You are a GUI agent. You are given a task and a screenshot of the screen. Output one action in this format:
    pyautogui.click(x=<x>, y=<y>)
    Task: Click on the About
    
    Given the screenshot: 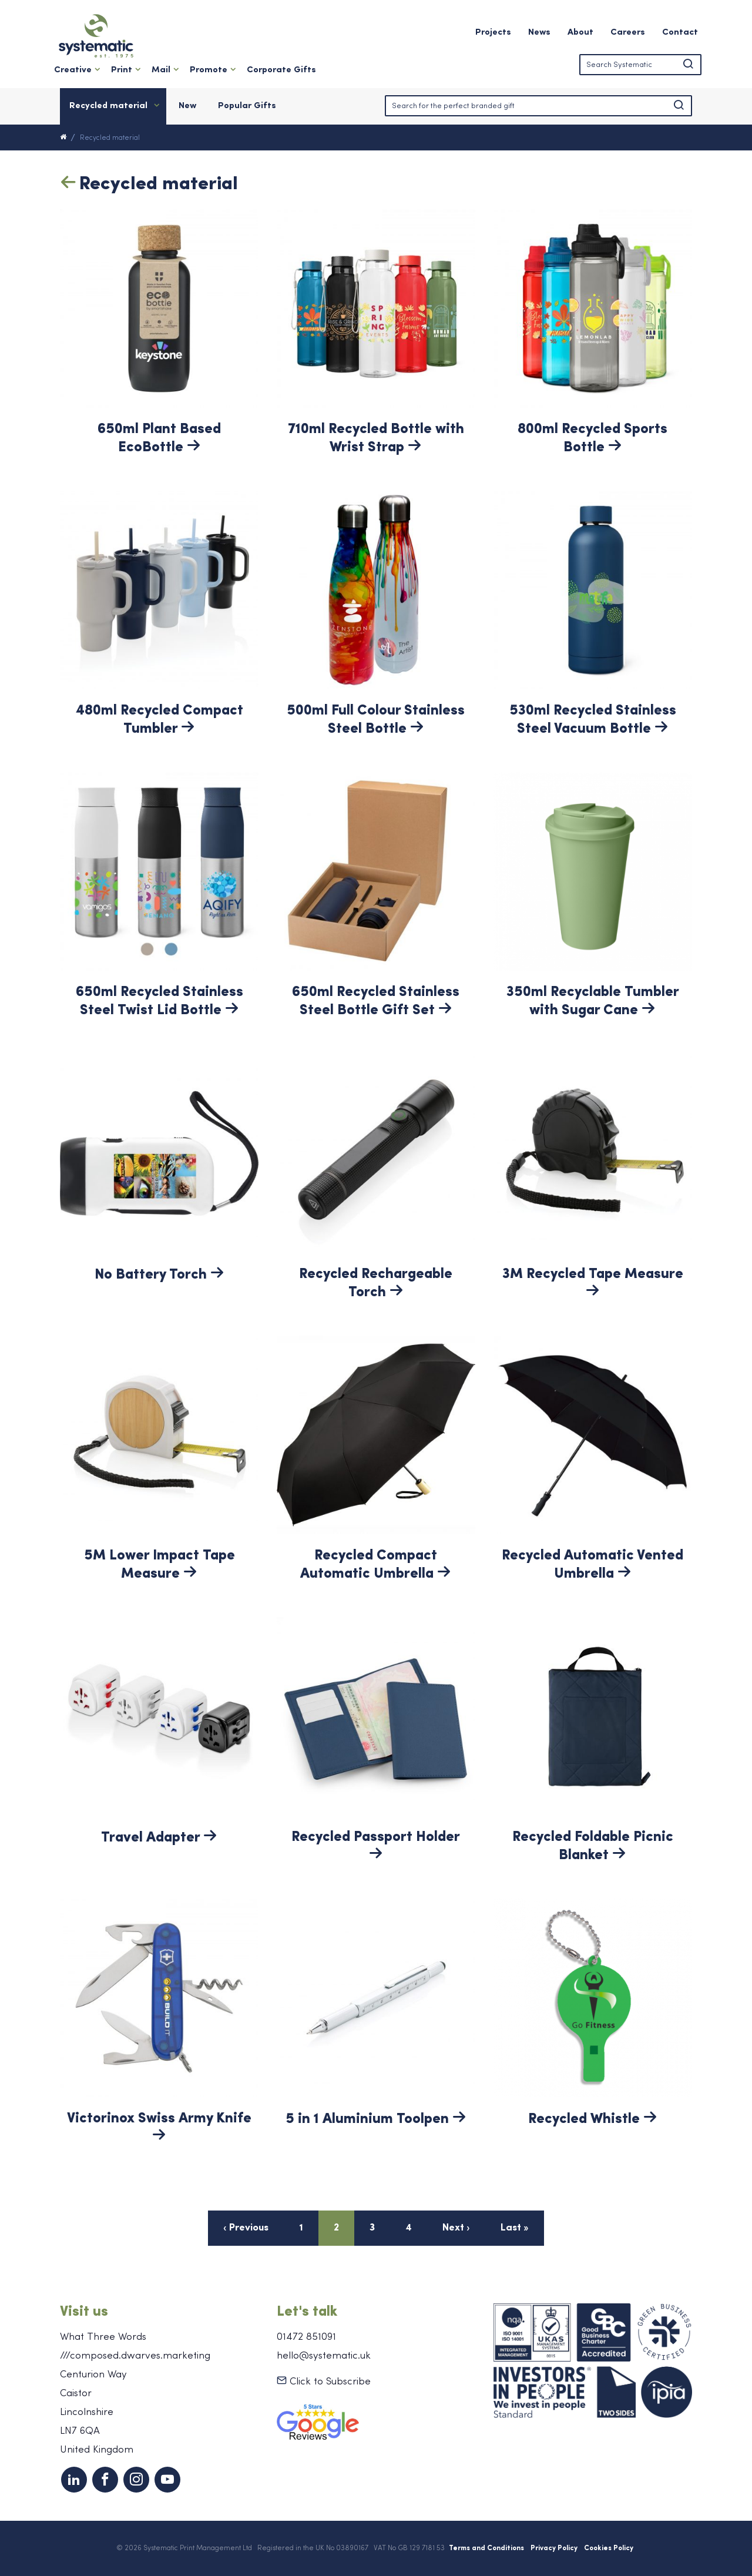 What is the action you would take?
    pyautogui.click(x=580, y=32)
    